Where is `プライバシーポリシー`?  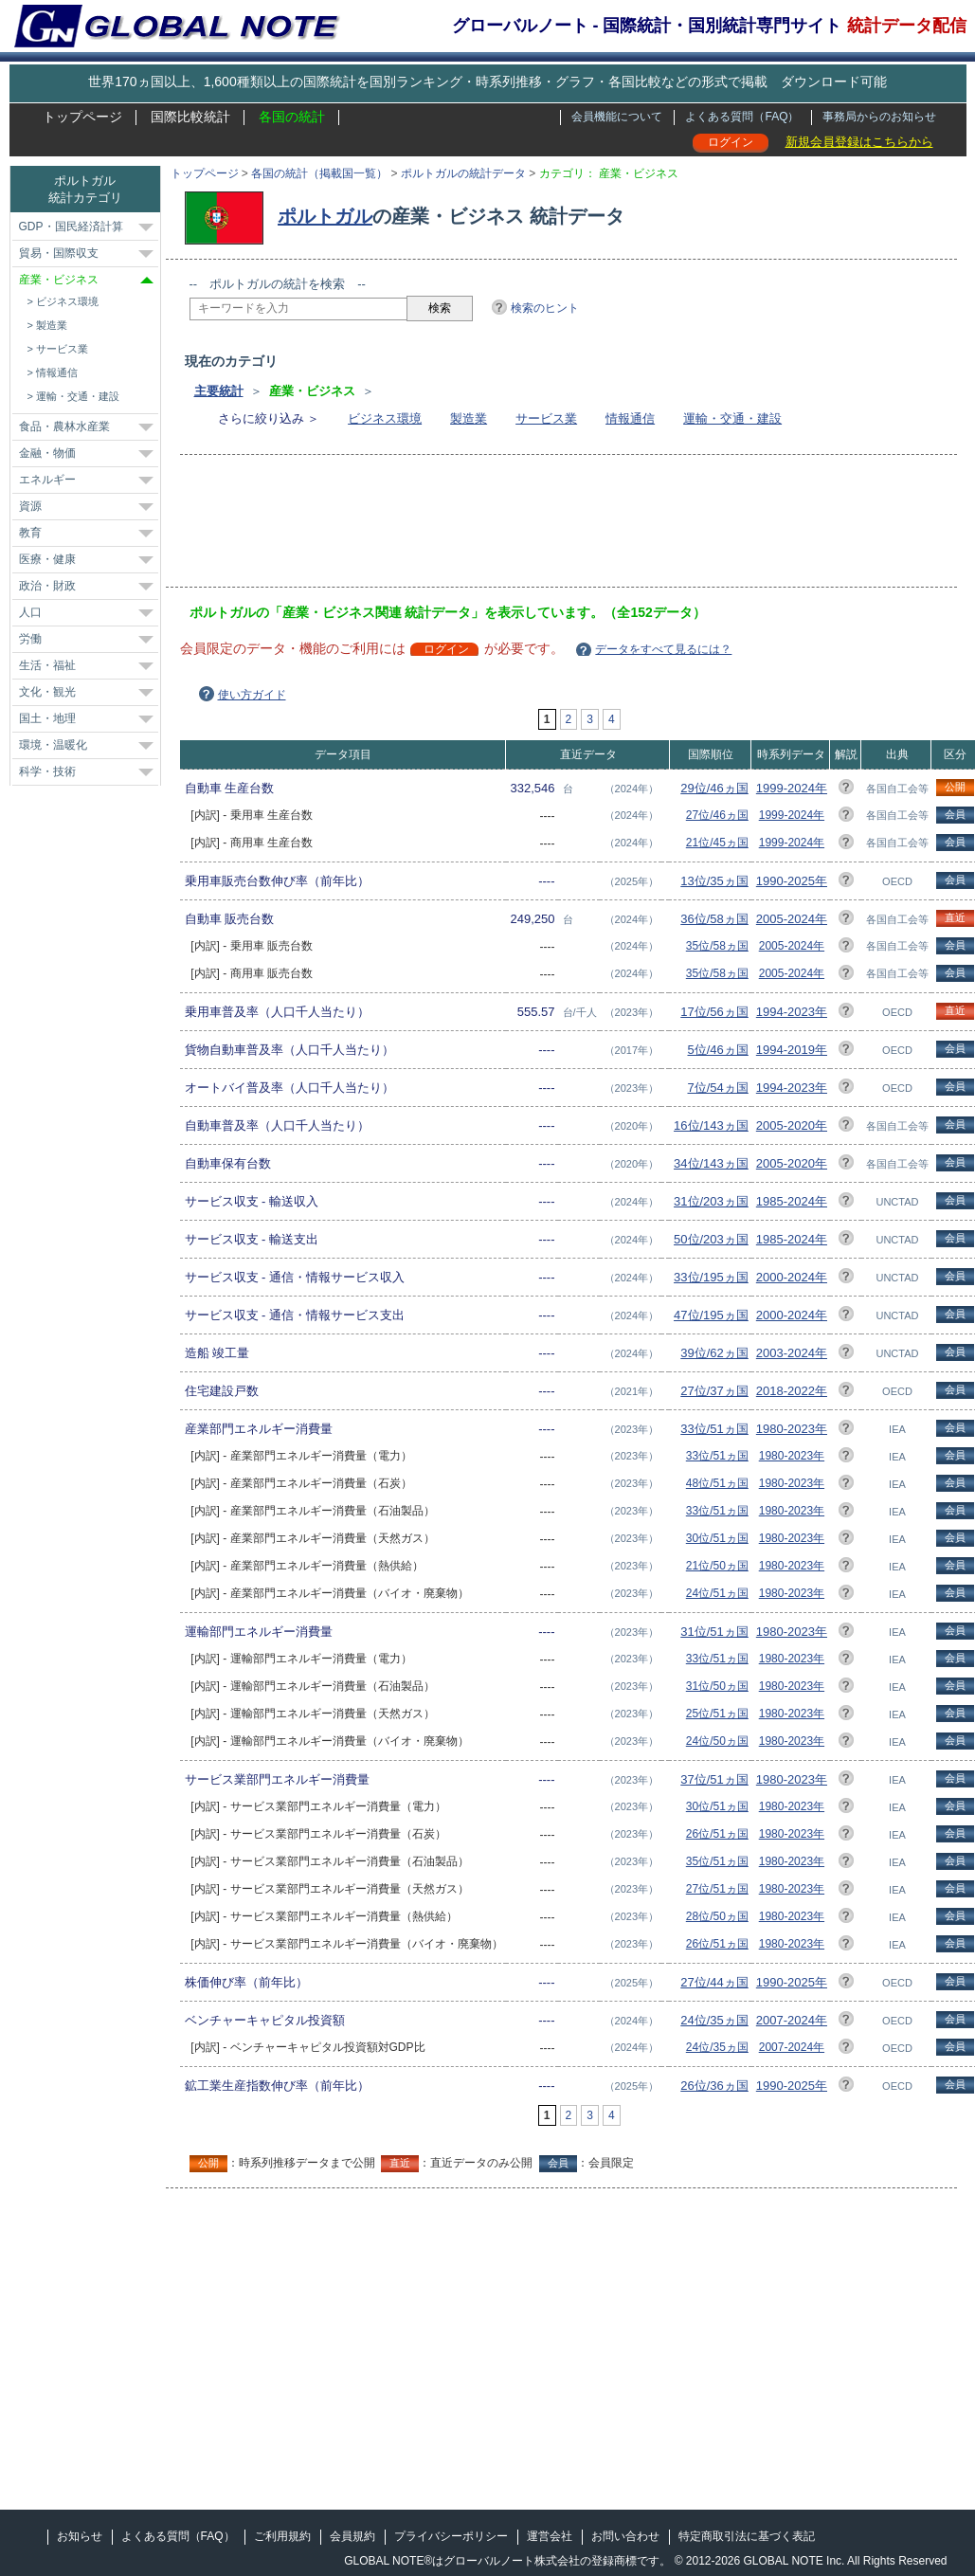 プライバシーポリシー is located at coordinates (451, 2536).